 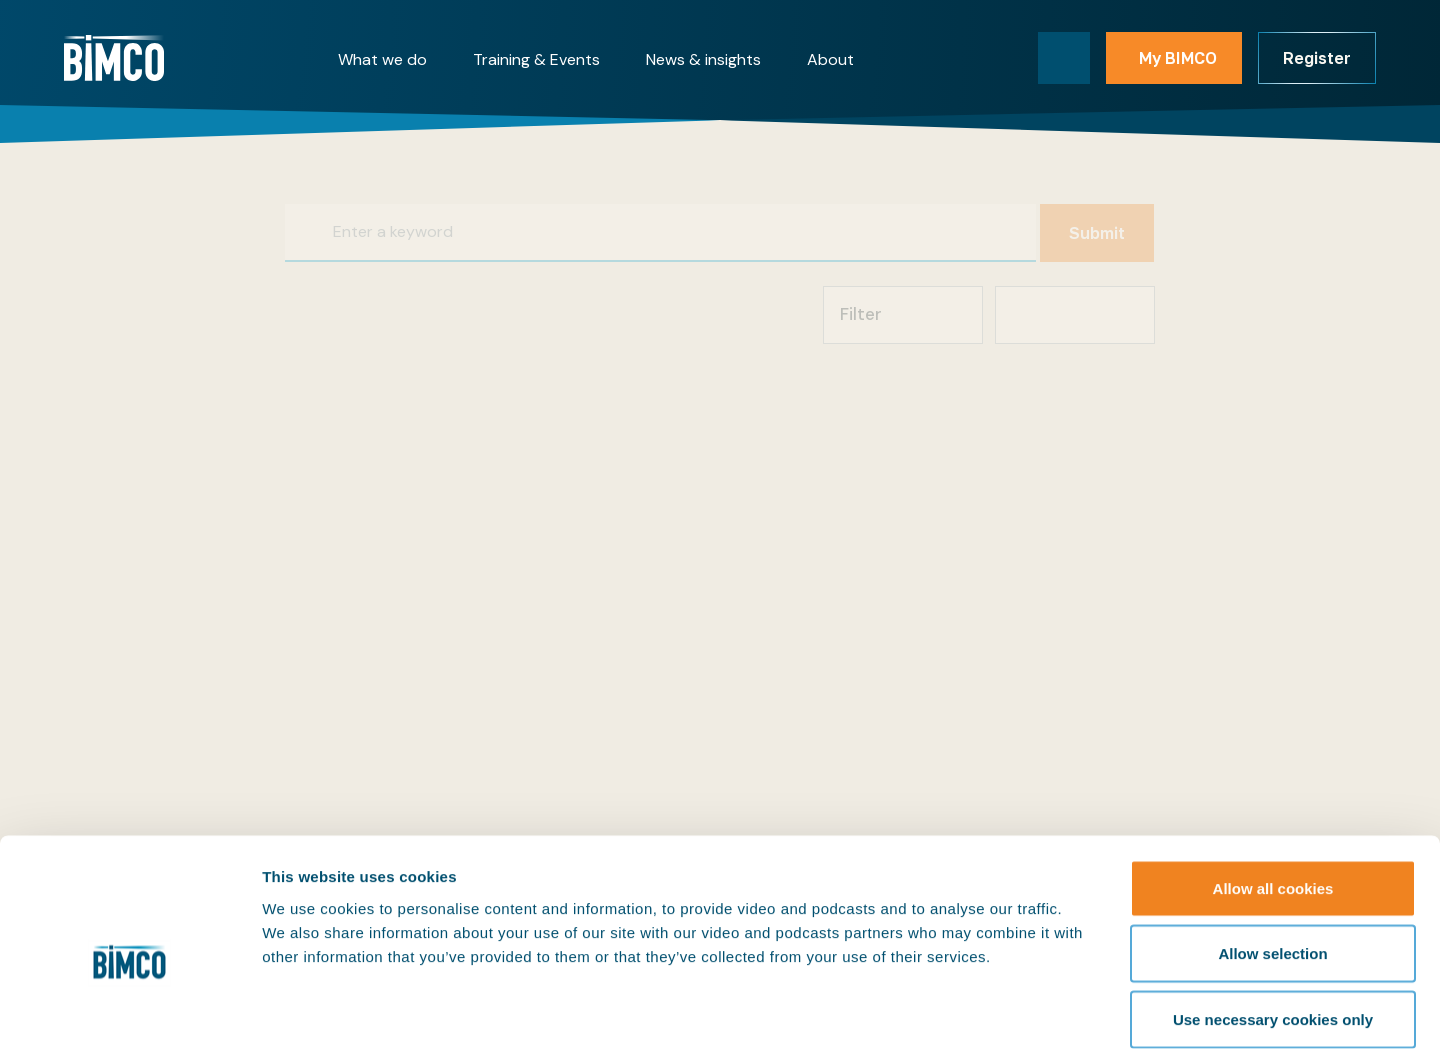 What do you see at coordinates (830, 59) in the screenshot?
I see `About` at bounding box center [830, 59].